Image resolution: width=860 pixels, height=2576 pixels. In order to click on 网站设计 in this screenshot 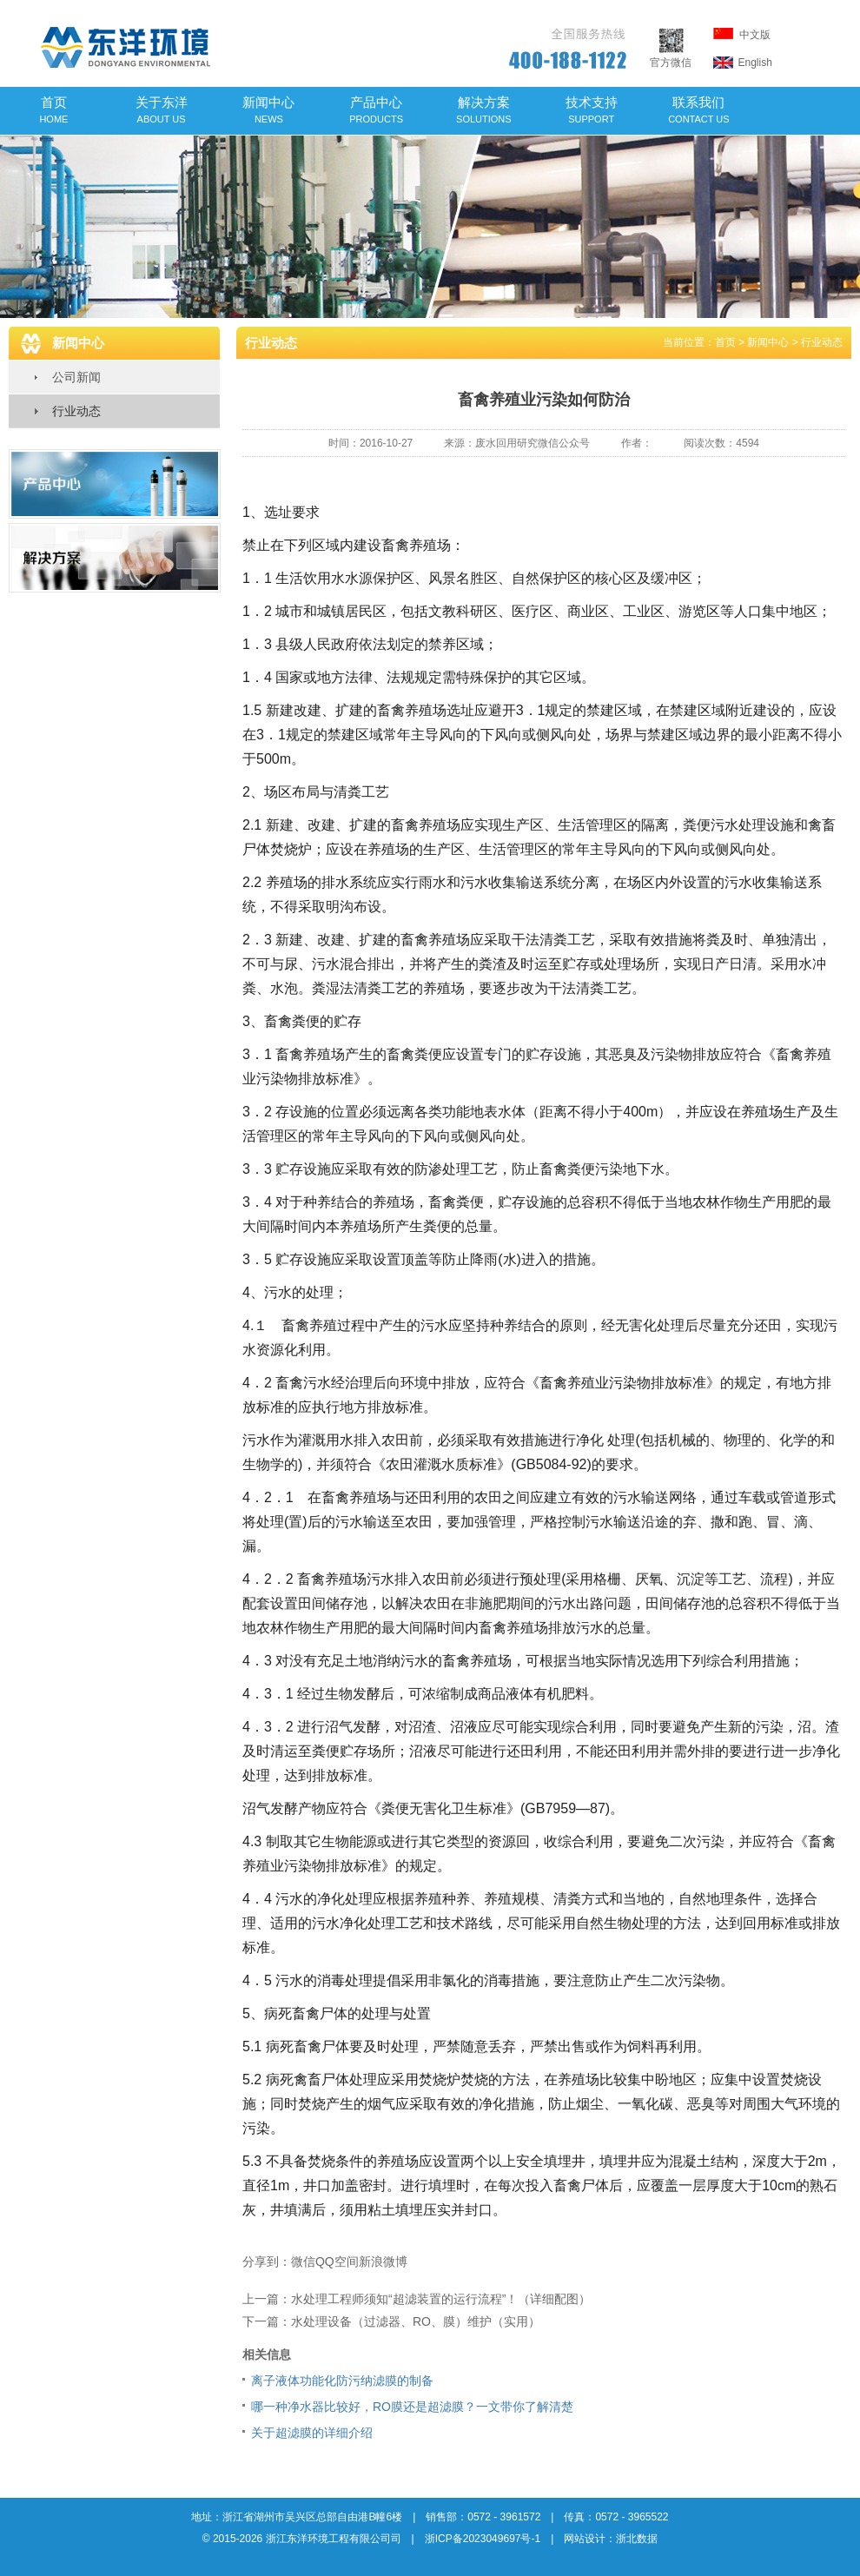, I will do `click(584, 2539)`.